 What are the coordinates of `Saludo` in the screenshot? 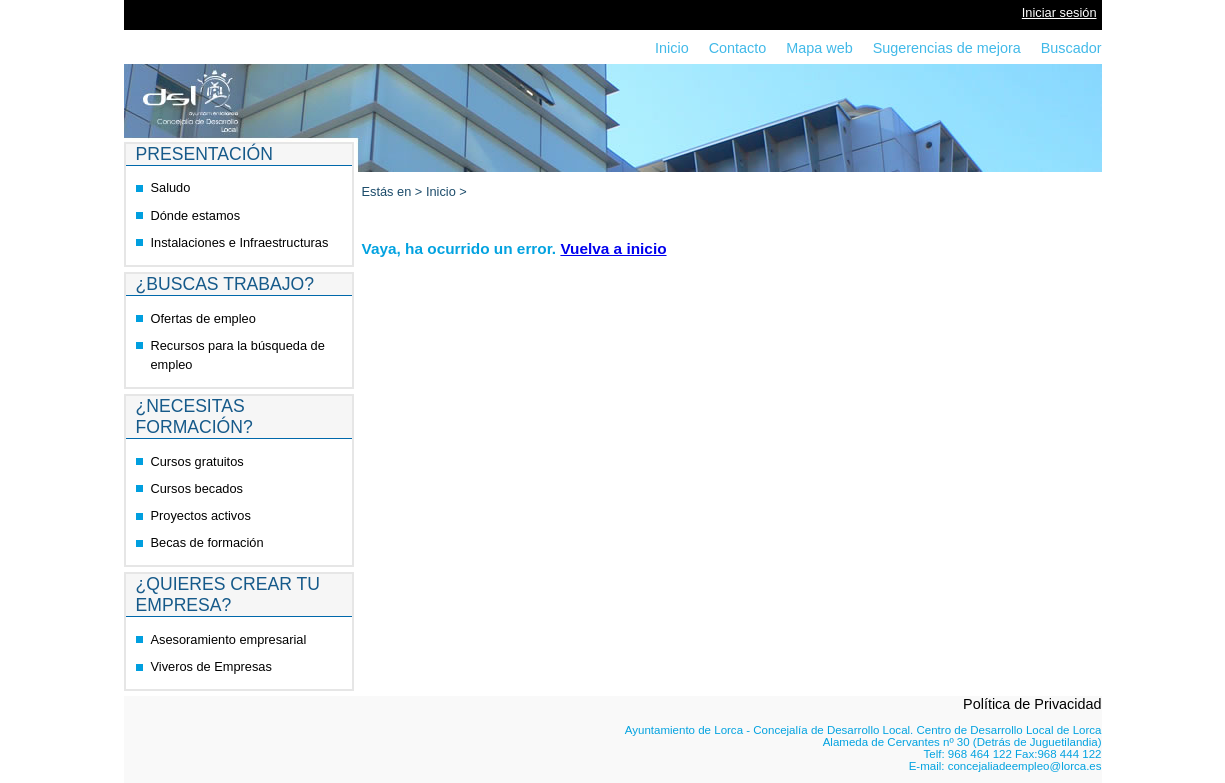 It's located at (171, 187).